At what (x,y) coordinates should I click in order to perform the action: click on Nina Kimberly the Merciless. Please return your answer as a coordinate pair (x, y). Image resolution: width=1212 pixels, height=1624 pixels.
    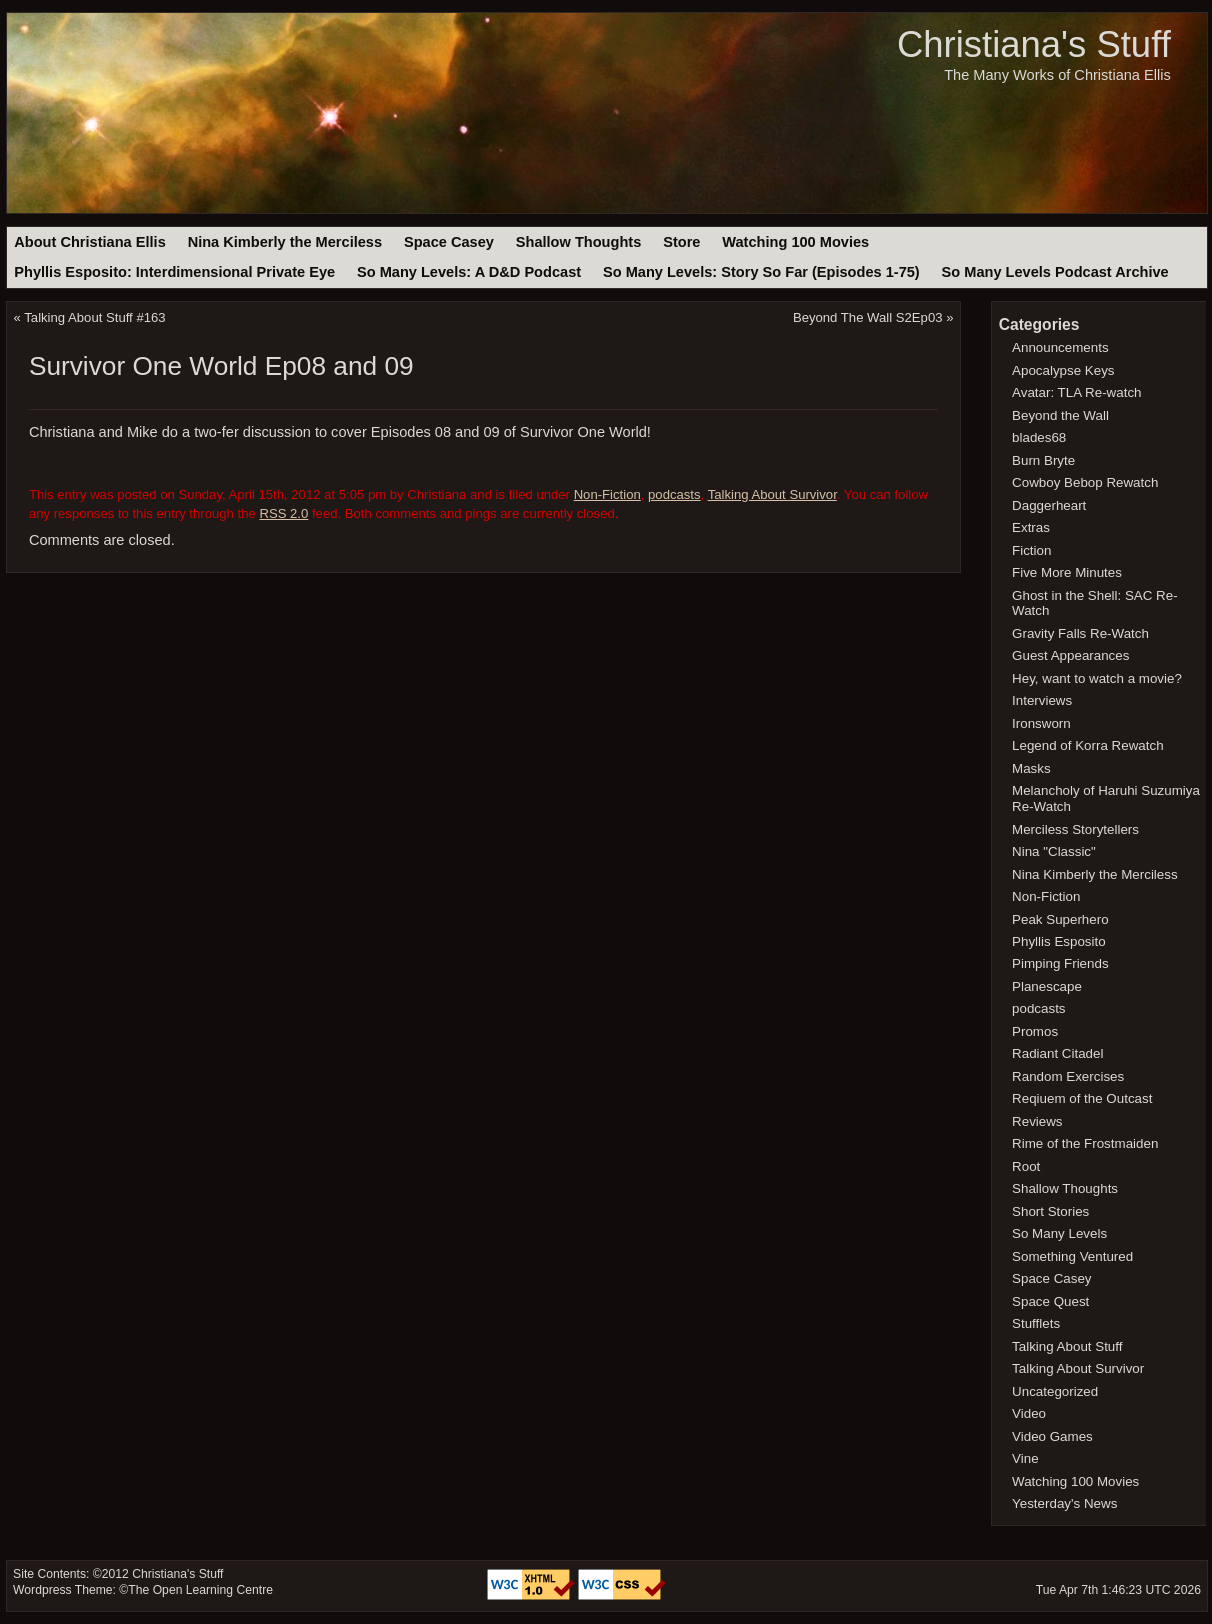
    Looking at the image, I should click on (285, 242).